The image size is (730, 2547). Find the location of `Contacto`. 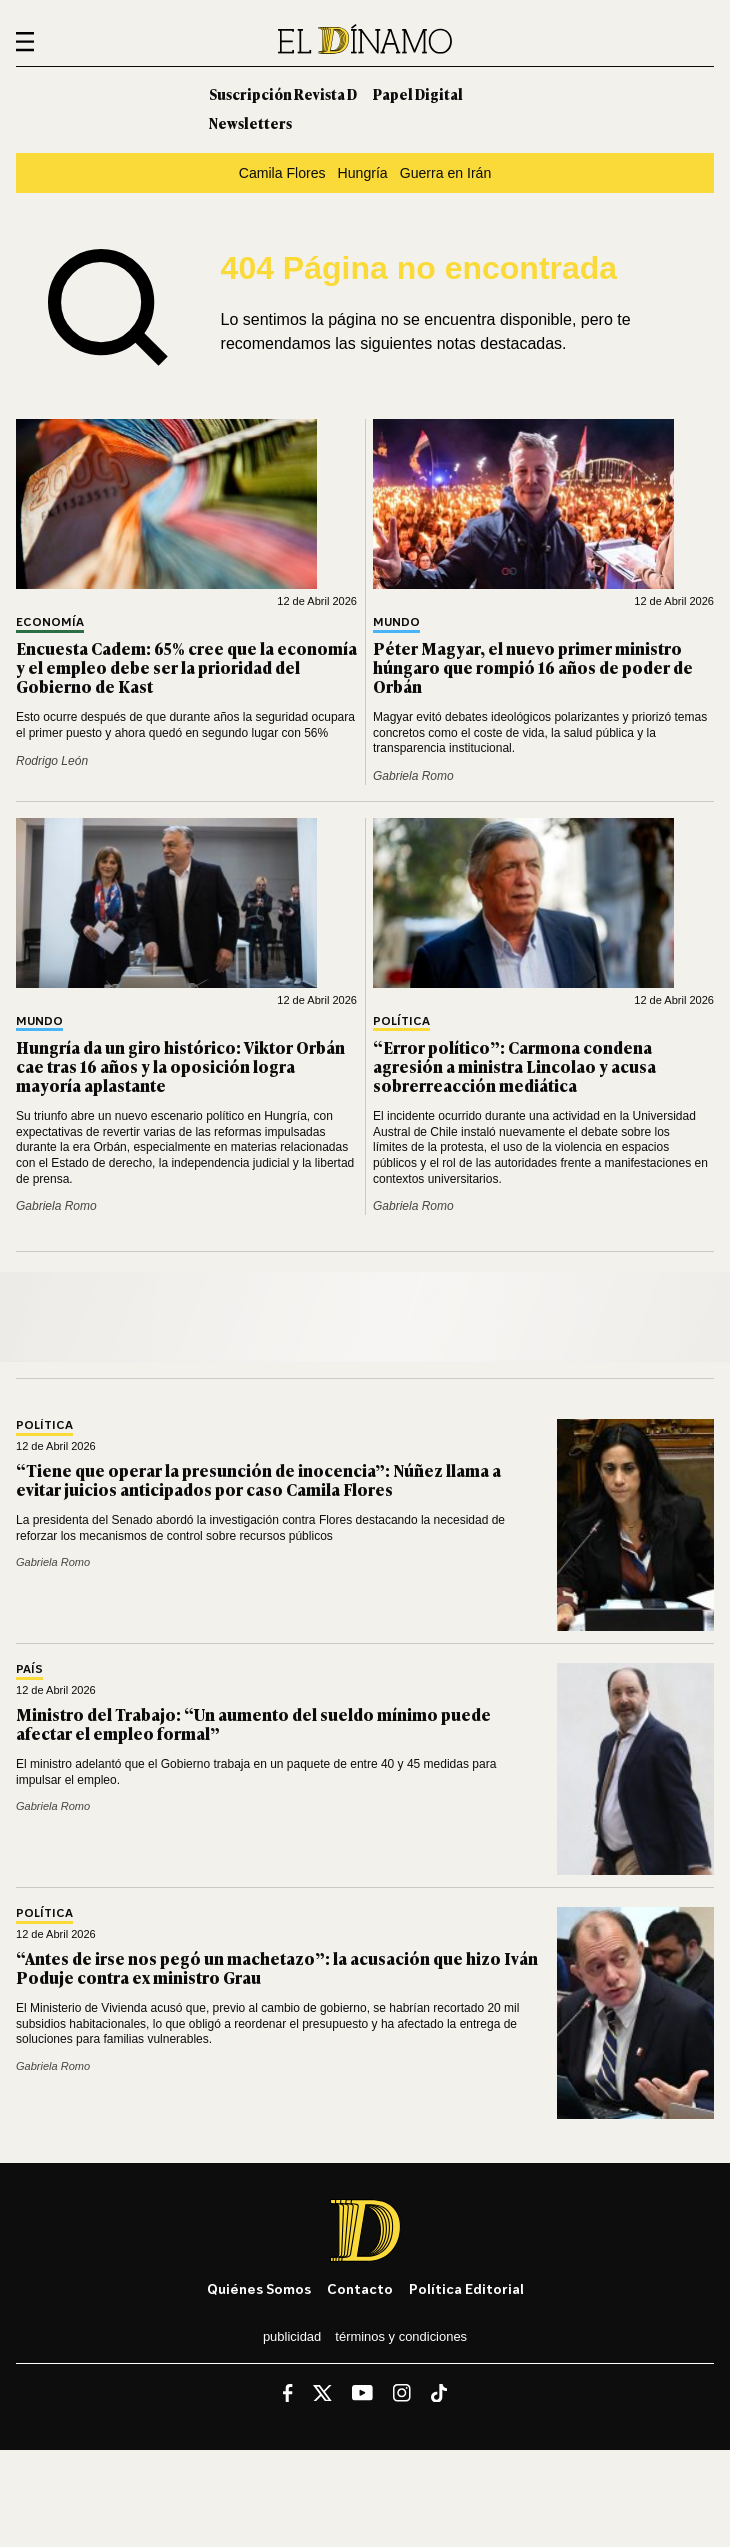

Contacto is located at coordinates (360, 2288).